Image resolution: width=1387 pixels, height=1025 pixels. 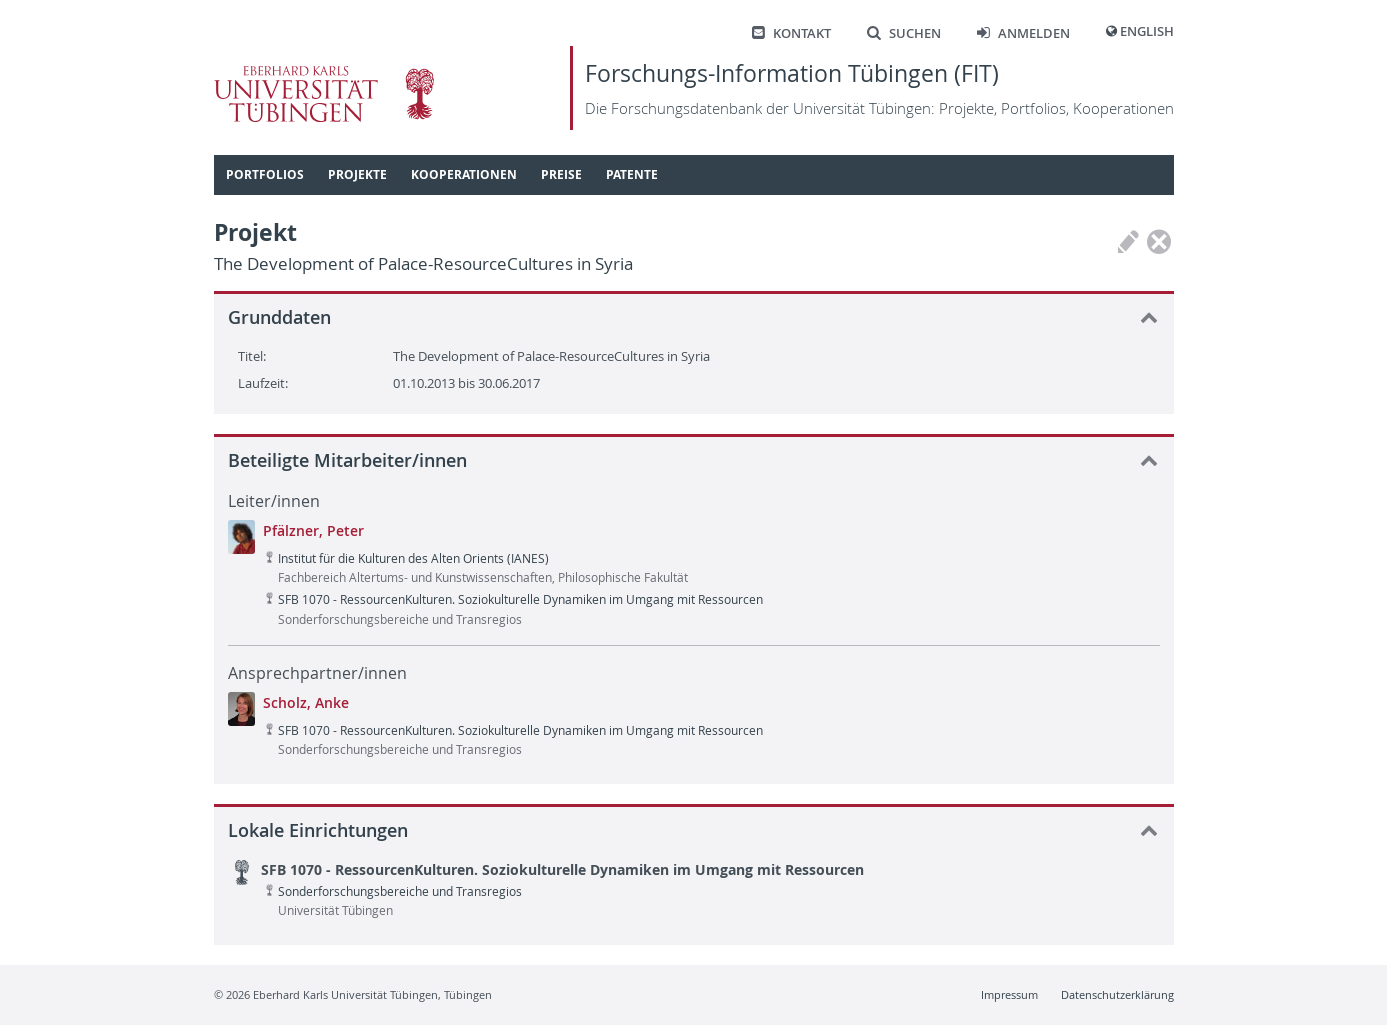 I want to click on Datenschutzerklärung, so click(x=1117, y=994).